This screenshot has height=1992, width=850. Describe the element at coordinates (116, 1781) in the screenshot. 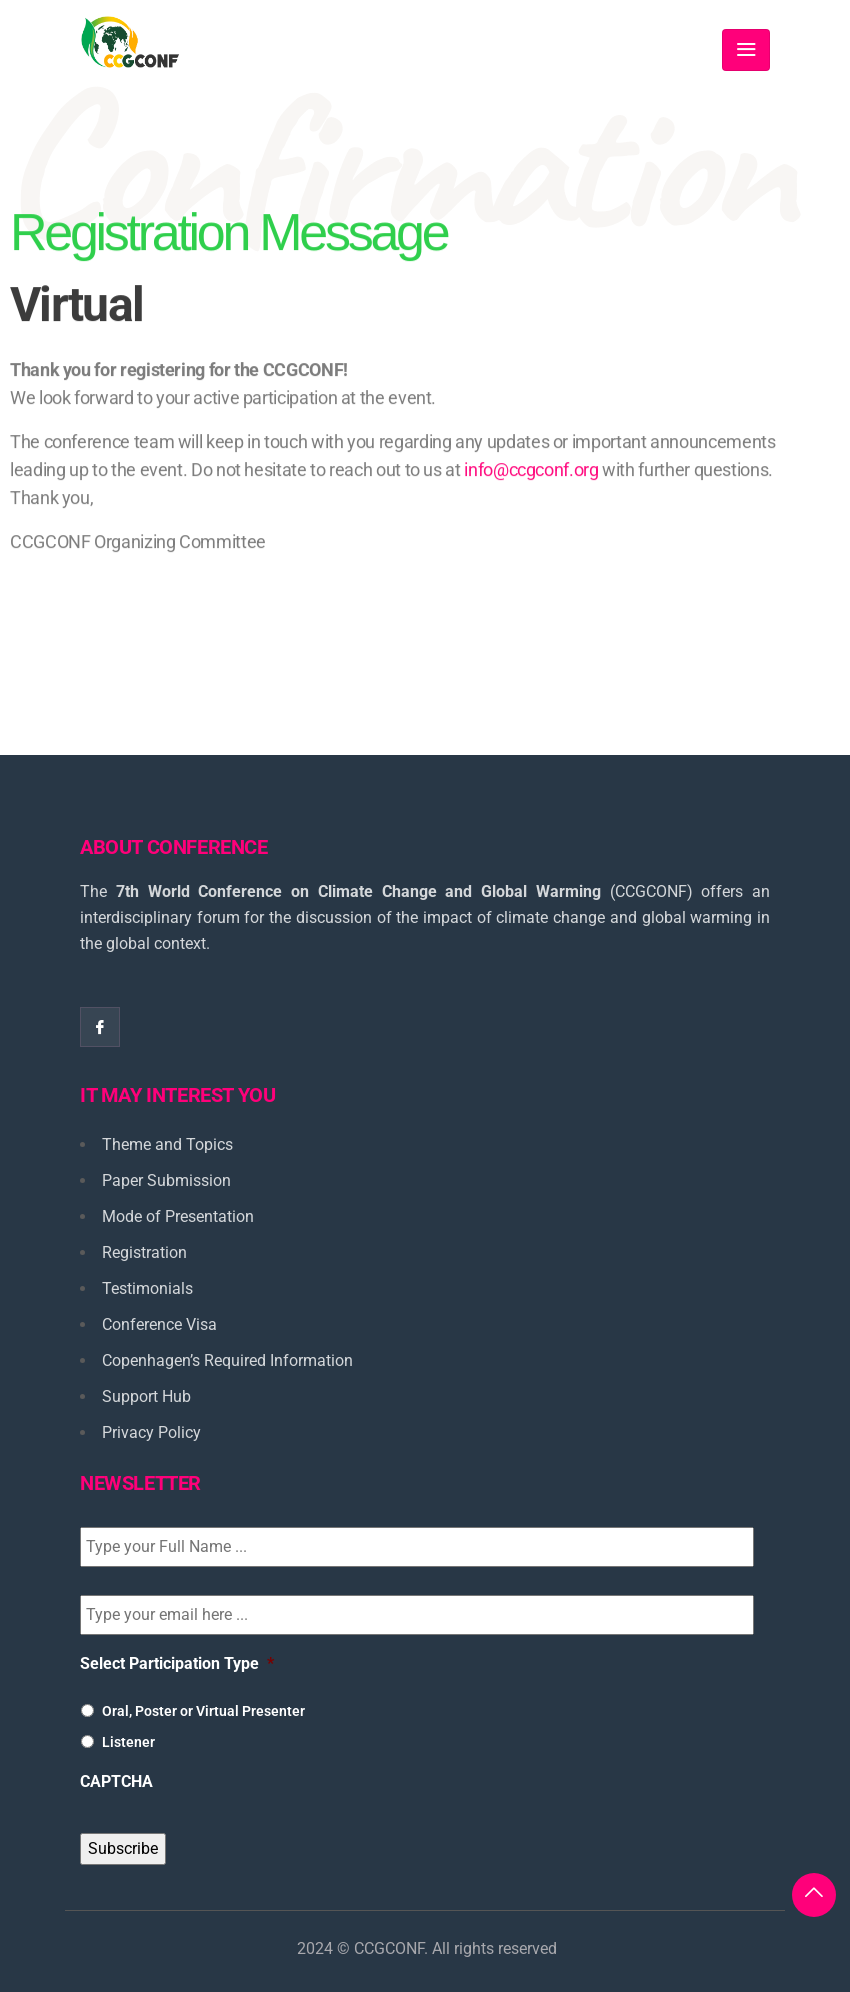

I see `CAPTCHA` at that location.